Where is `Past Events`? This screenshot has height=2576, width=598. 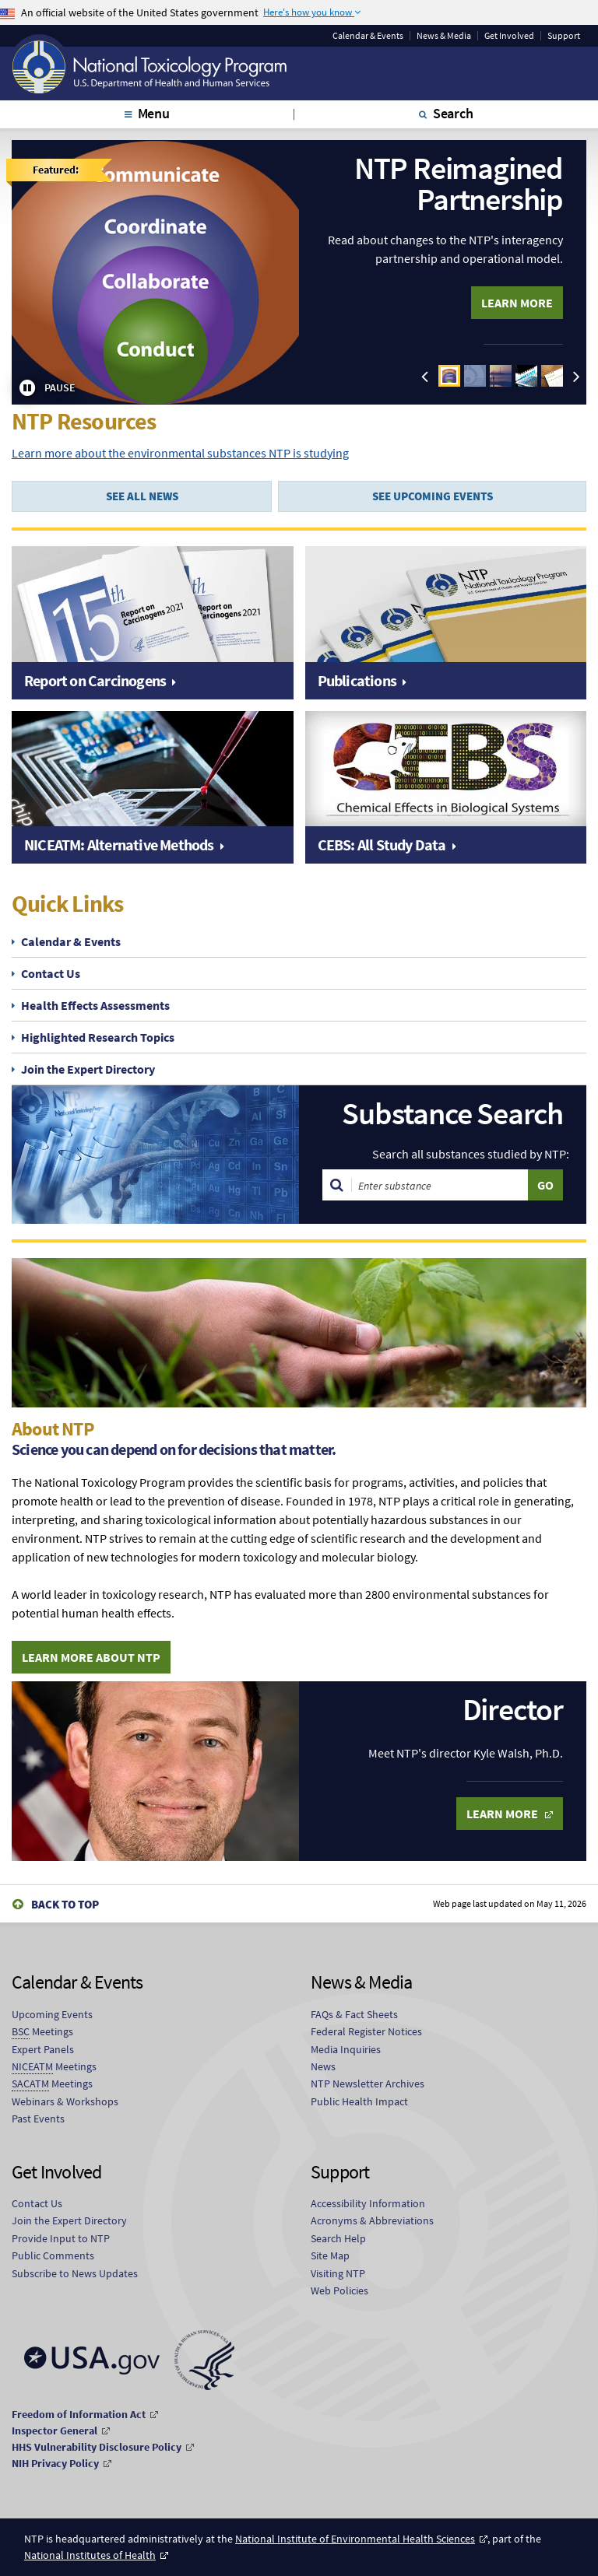 Past Events is located at coordinates (38, 2119).